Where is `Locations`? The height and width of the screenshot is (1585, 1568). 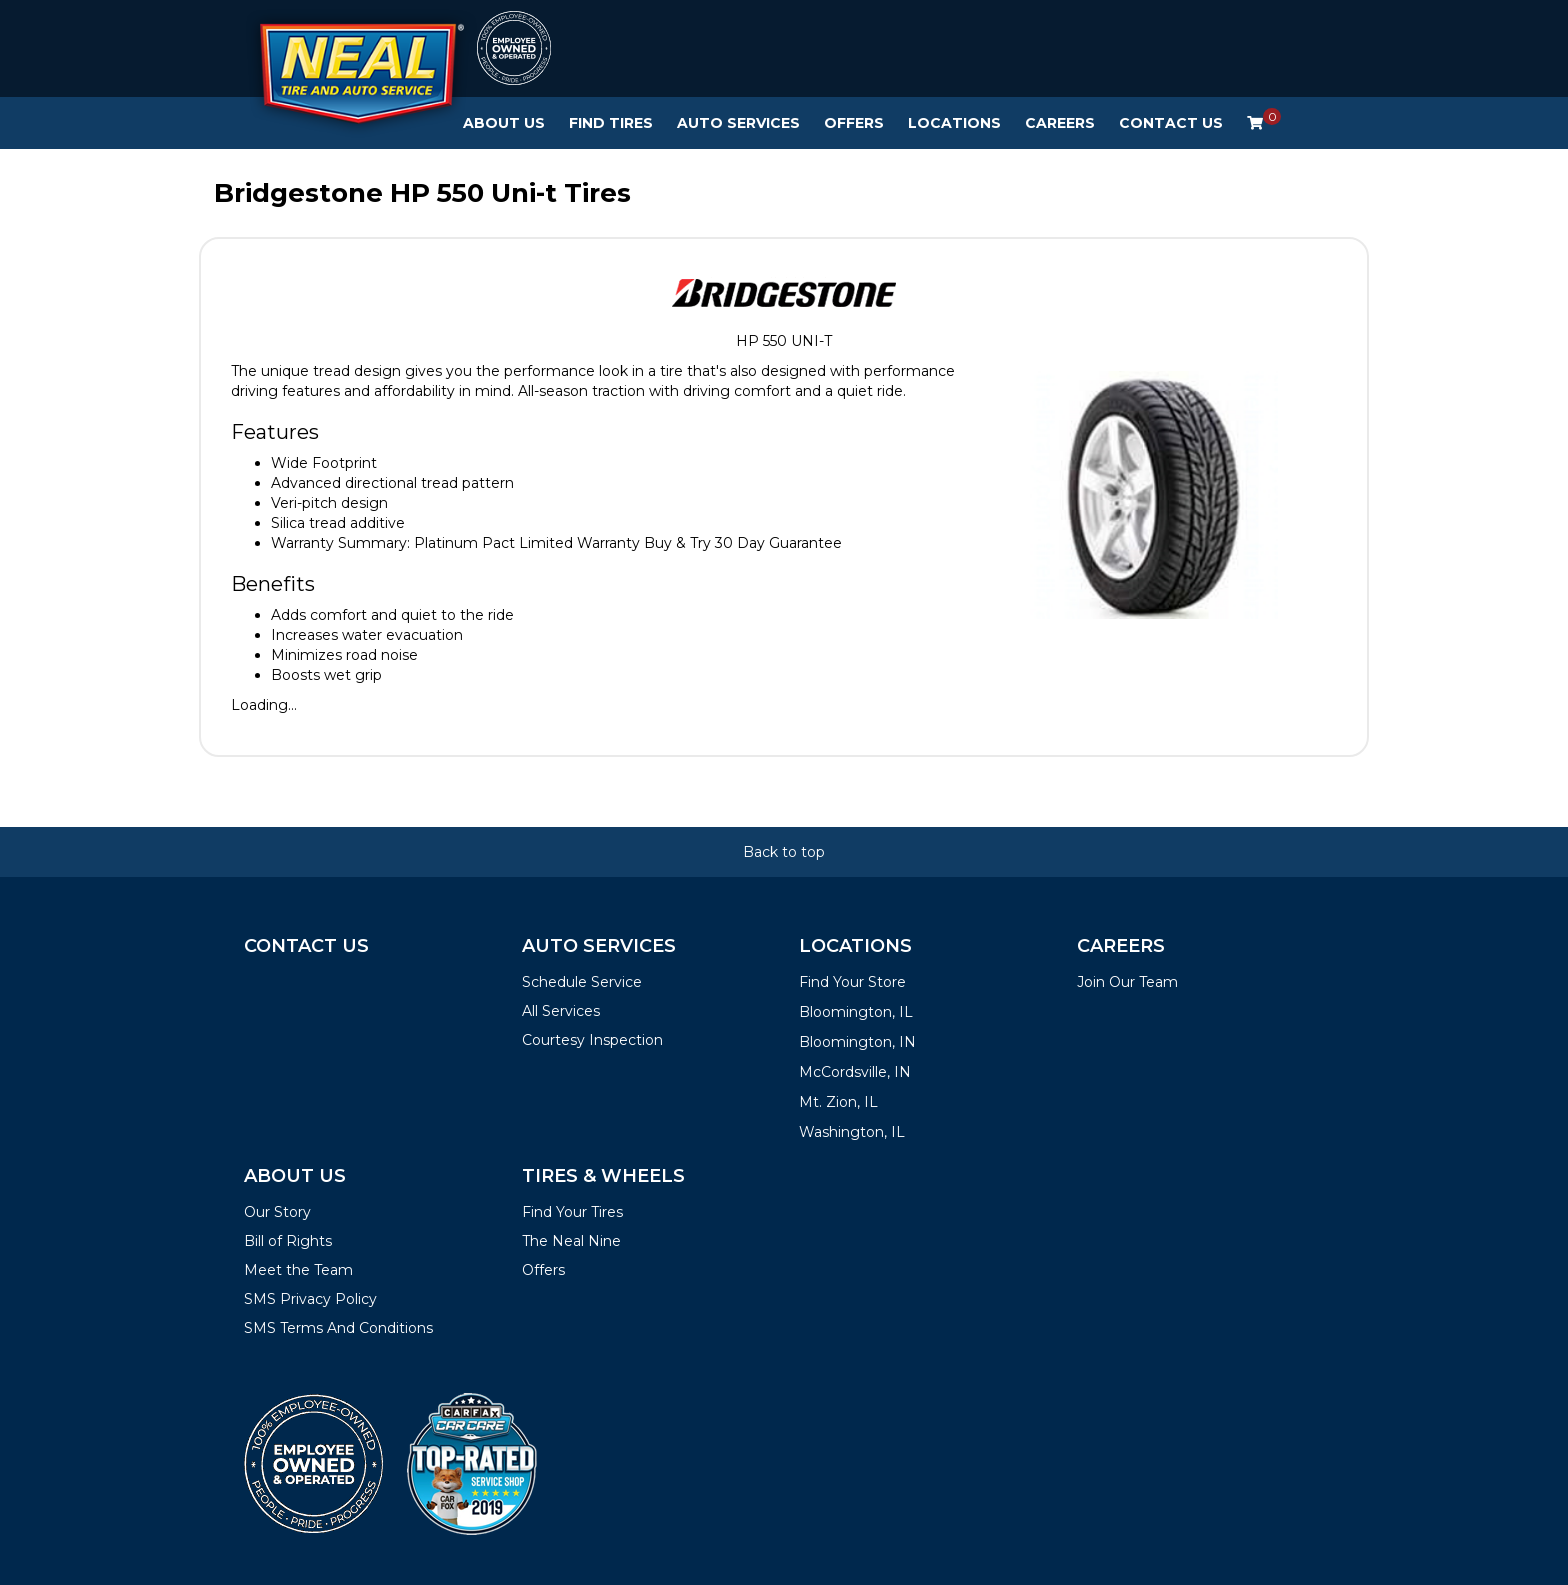 Locations is located at coordinates (954, 123).